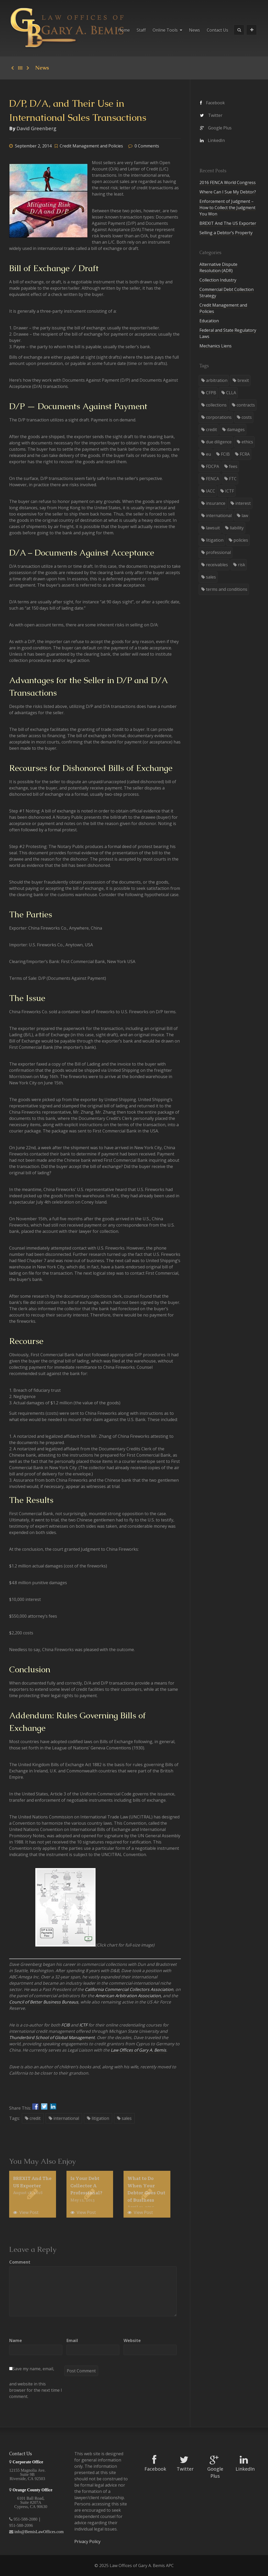 The width and height of the screenshot is (268, 2576). I want to click on arbitration [arbitration (5 items)], so click(216, 380).